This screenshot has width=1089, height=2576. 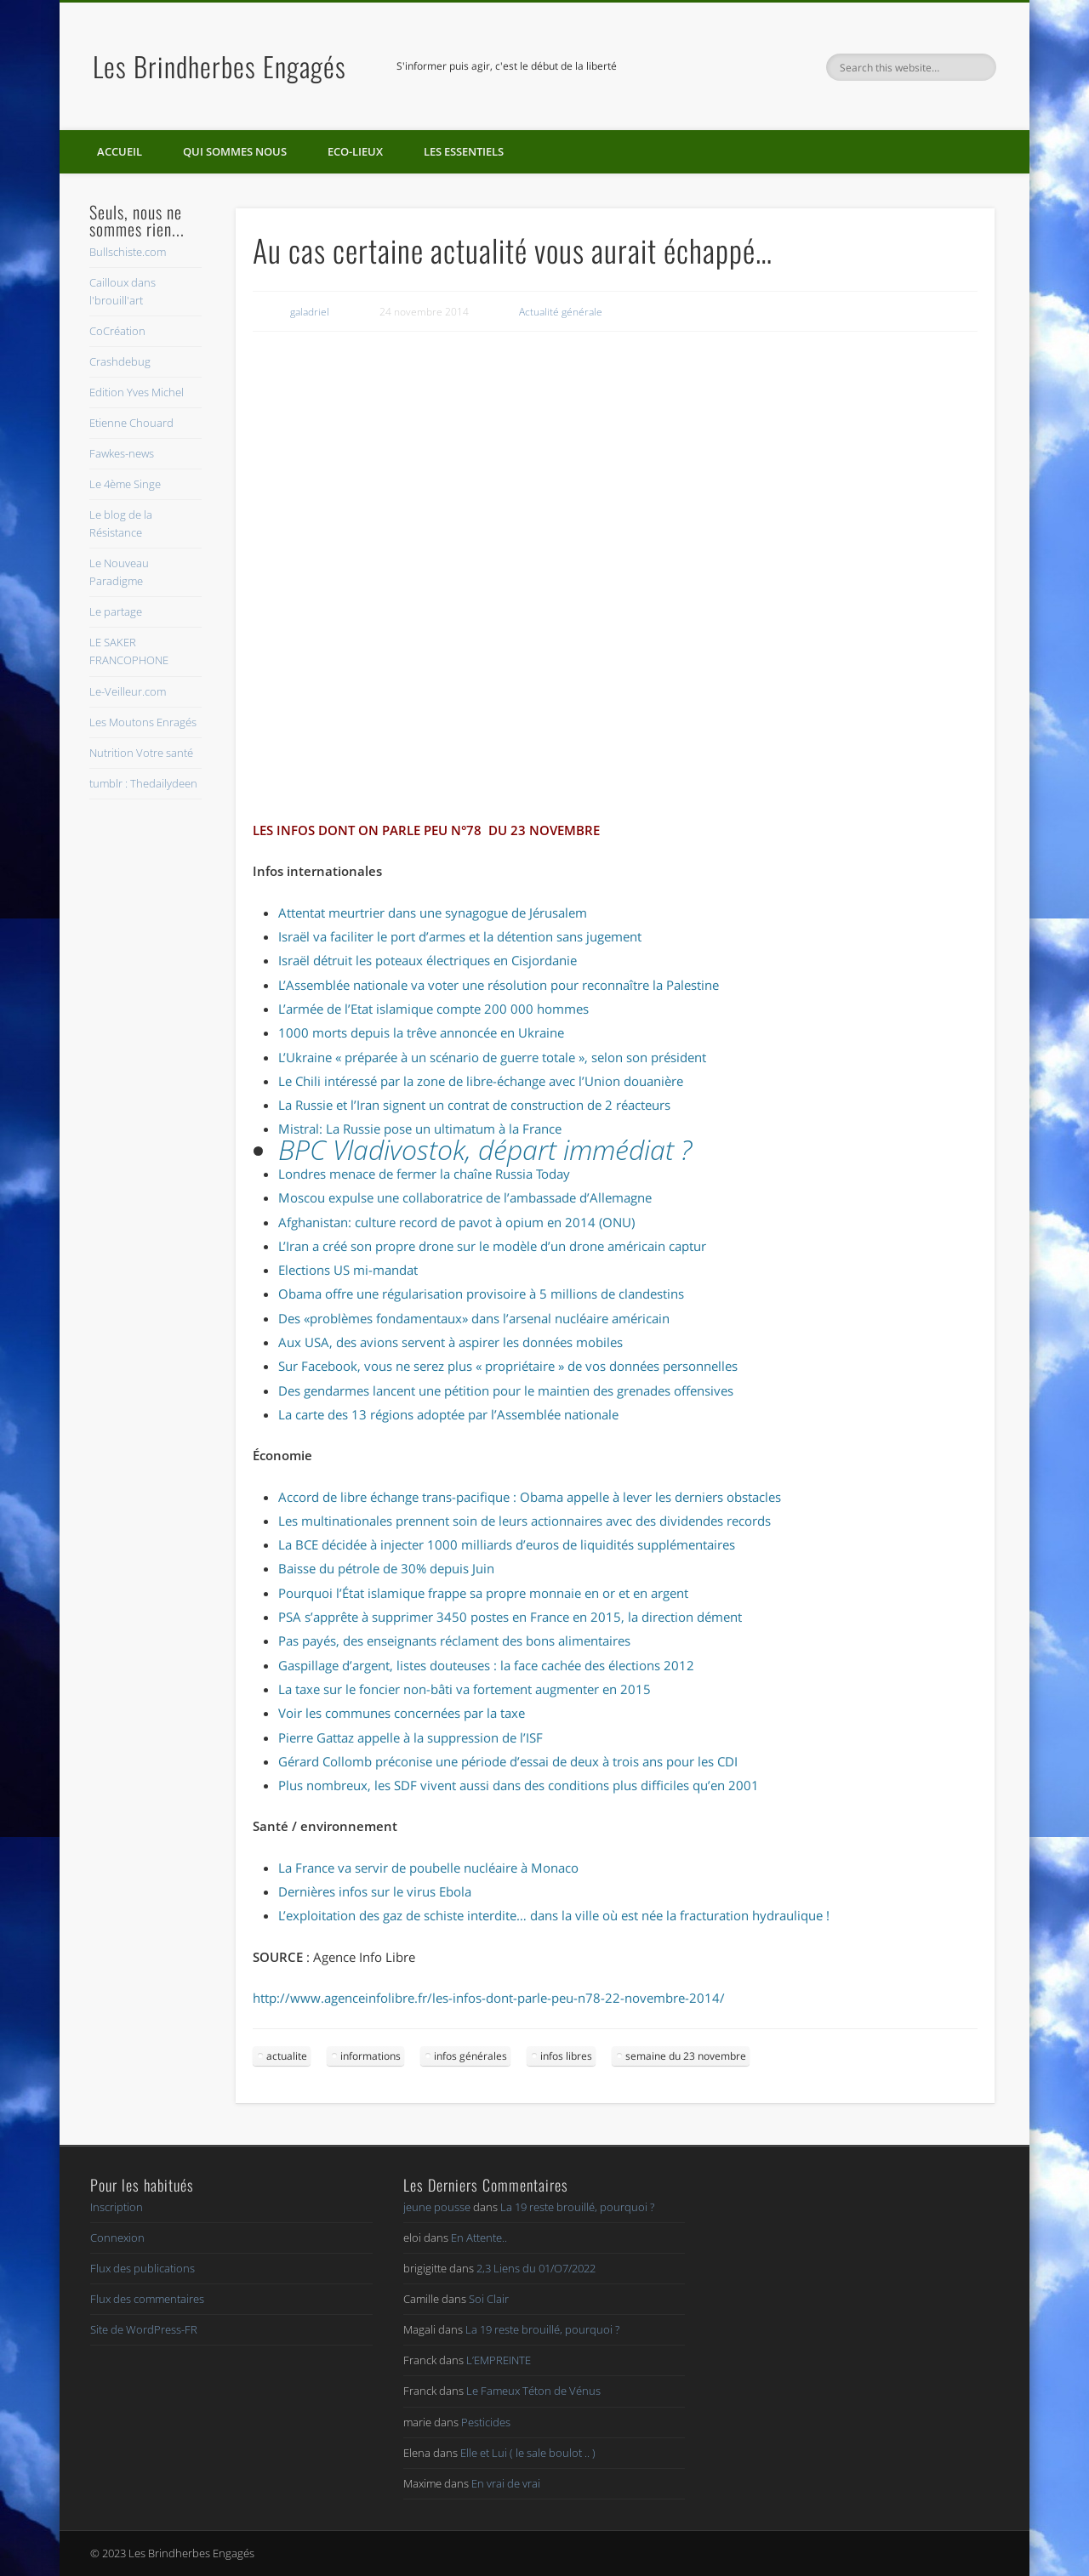 What do you see at coordinates (480, 1080) in the screenshot?
I see `Le Chili intéressé par la zone de libre-échange avec l’Union douanière` at bounding box center [480, 1080].